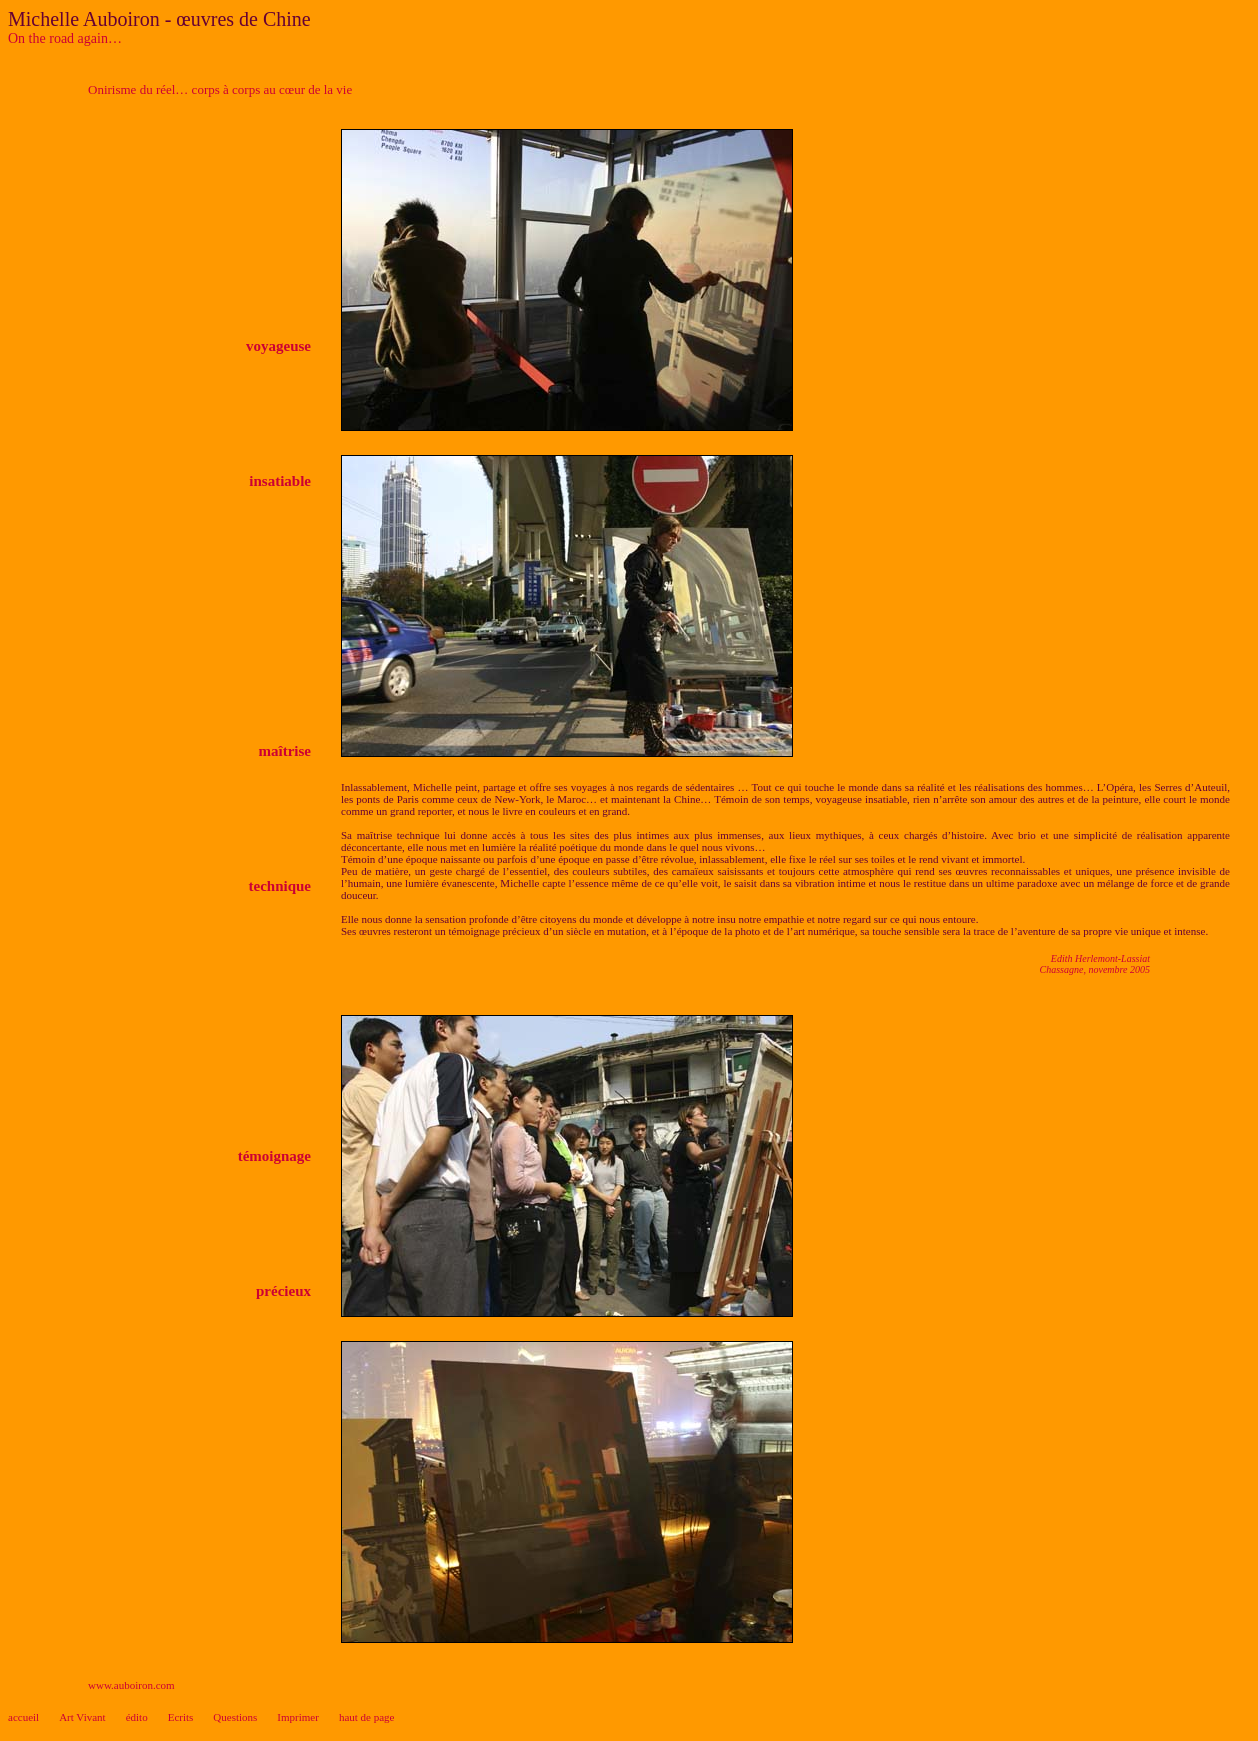 This screenshot has width=1258, height=1741. I want to click on édito, so click(137, 1717).